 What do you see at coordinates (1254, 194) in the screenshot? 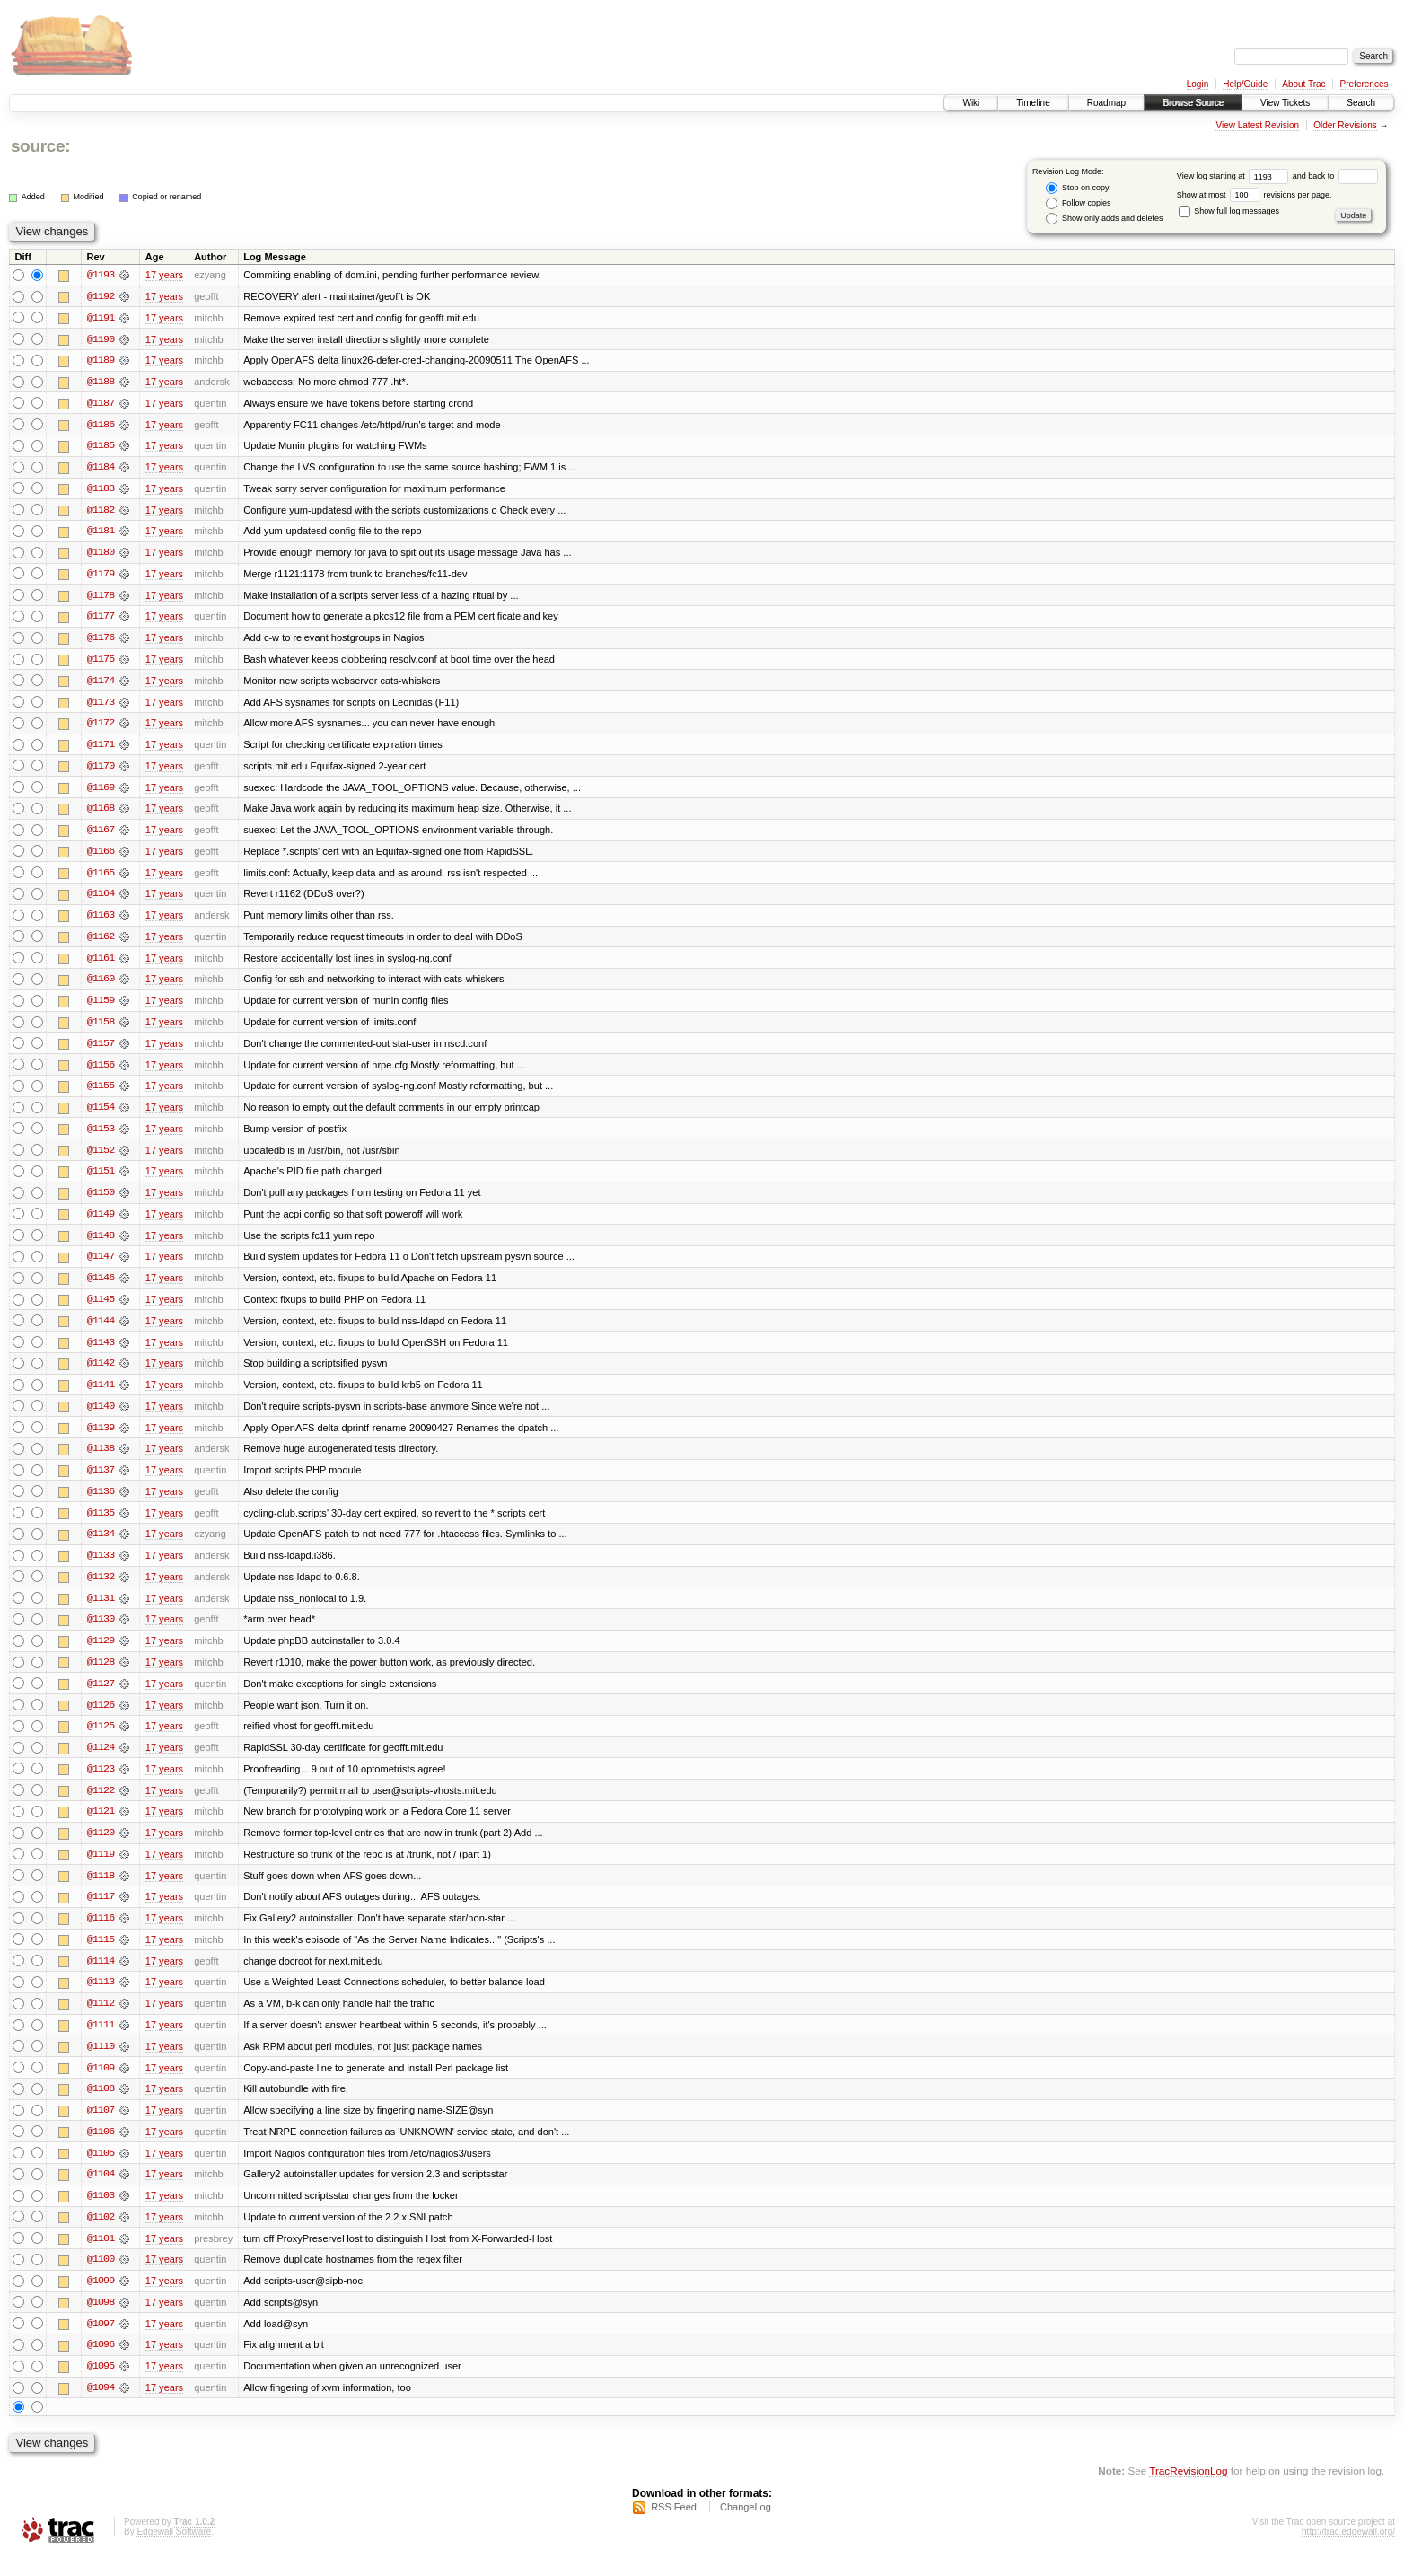
I see `Show at most revisions per page.` at bounding box center [1254, 194].